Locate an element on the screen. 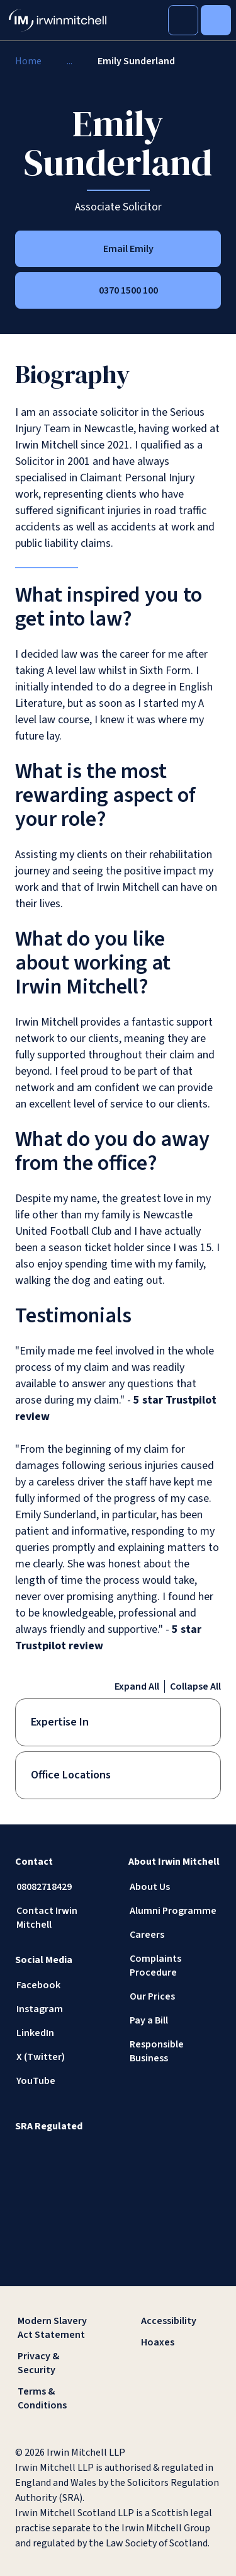  [Careers] is located at coordinates (175, 1934).